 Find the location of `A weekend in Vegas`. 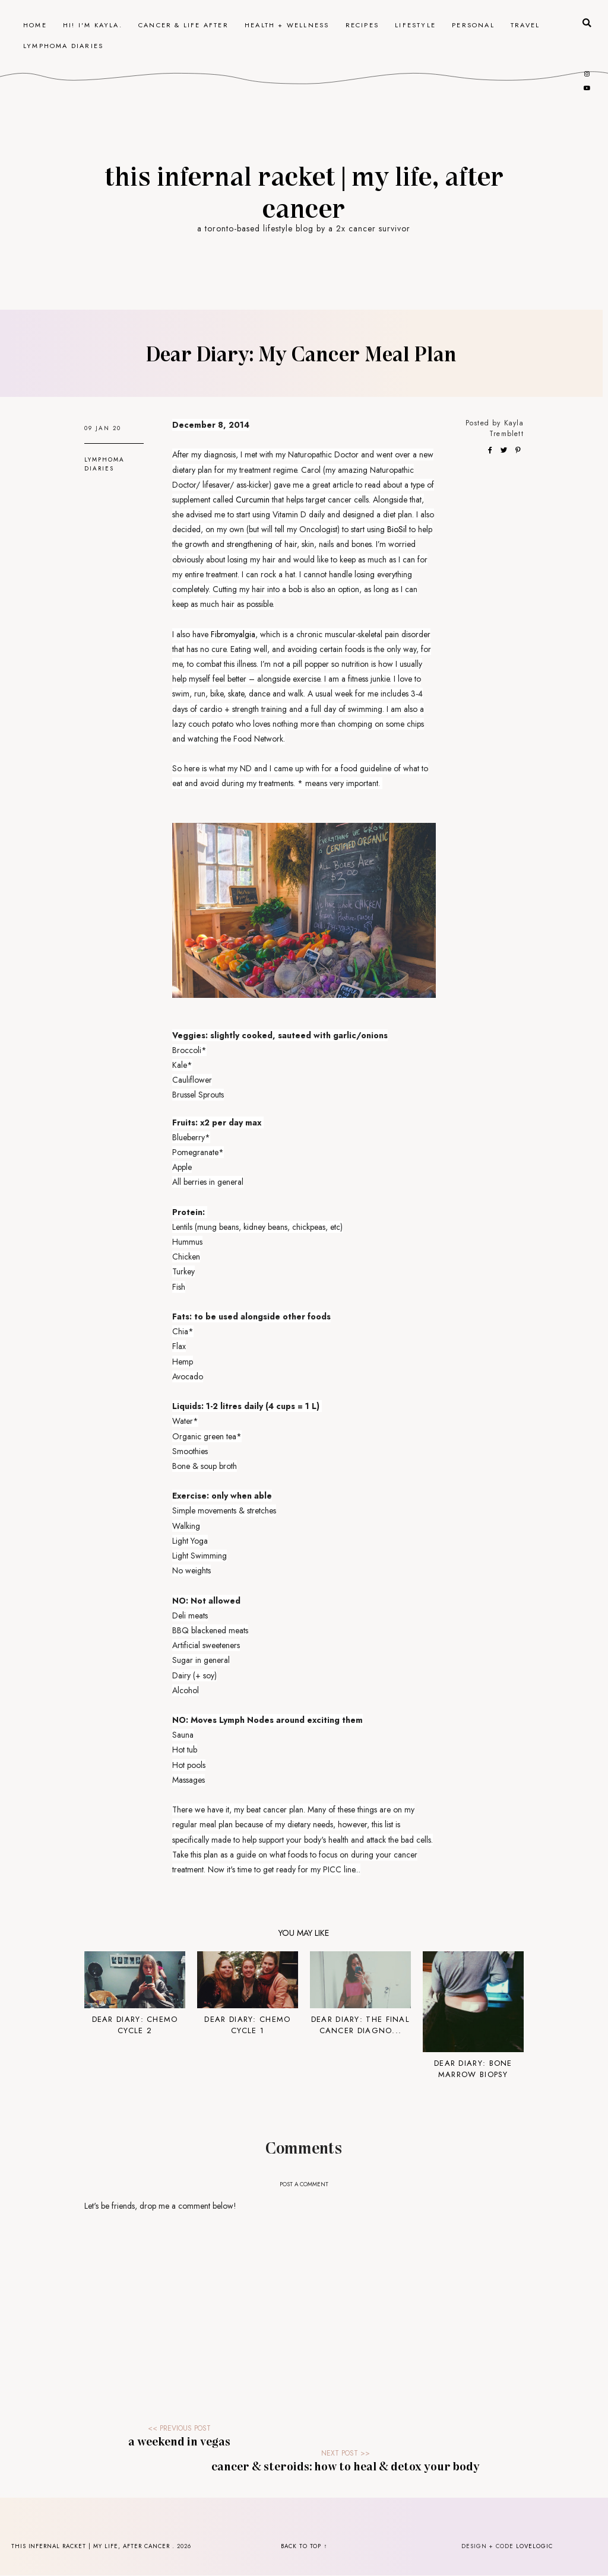

A weekend in Vegas is located at coordinates (179, 2441).